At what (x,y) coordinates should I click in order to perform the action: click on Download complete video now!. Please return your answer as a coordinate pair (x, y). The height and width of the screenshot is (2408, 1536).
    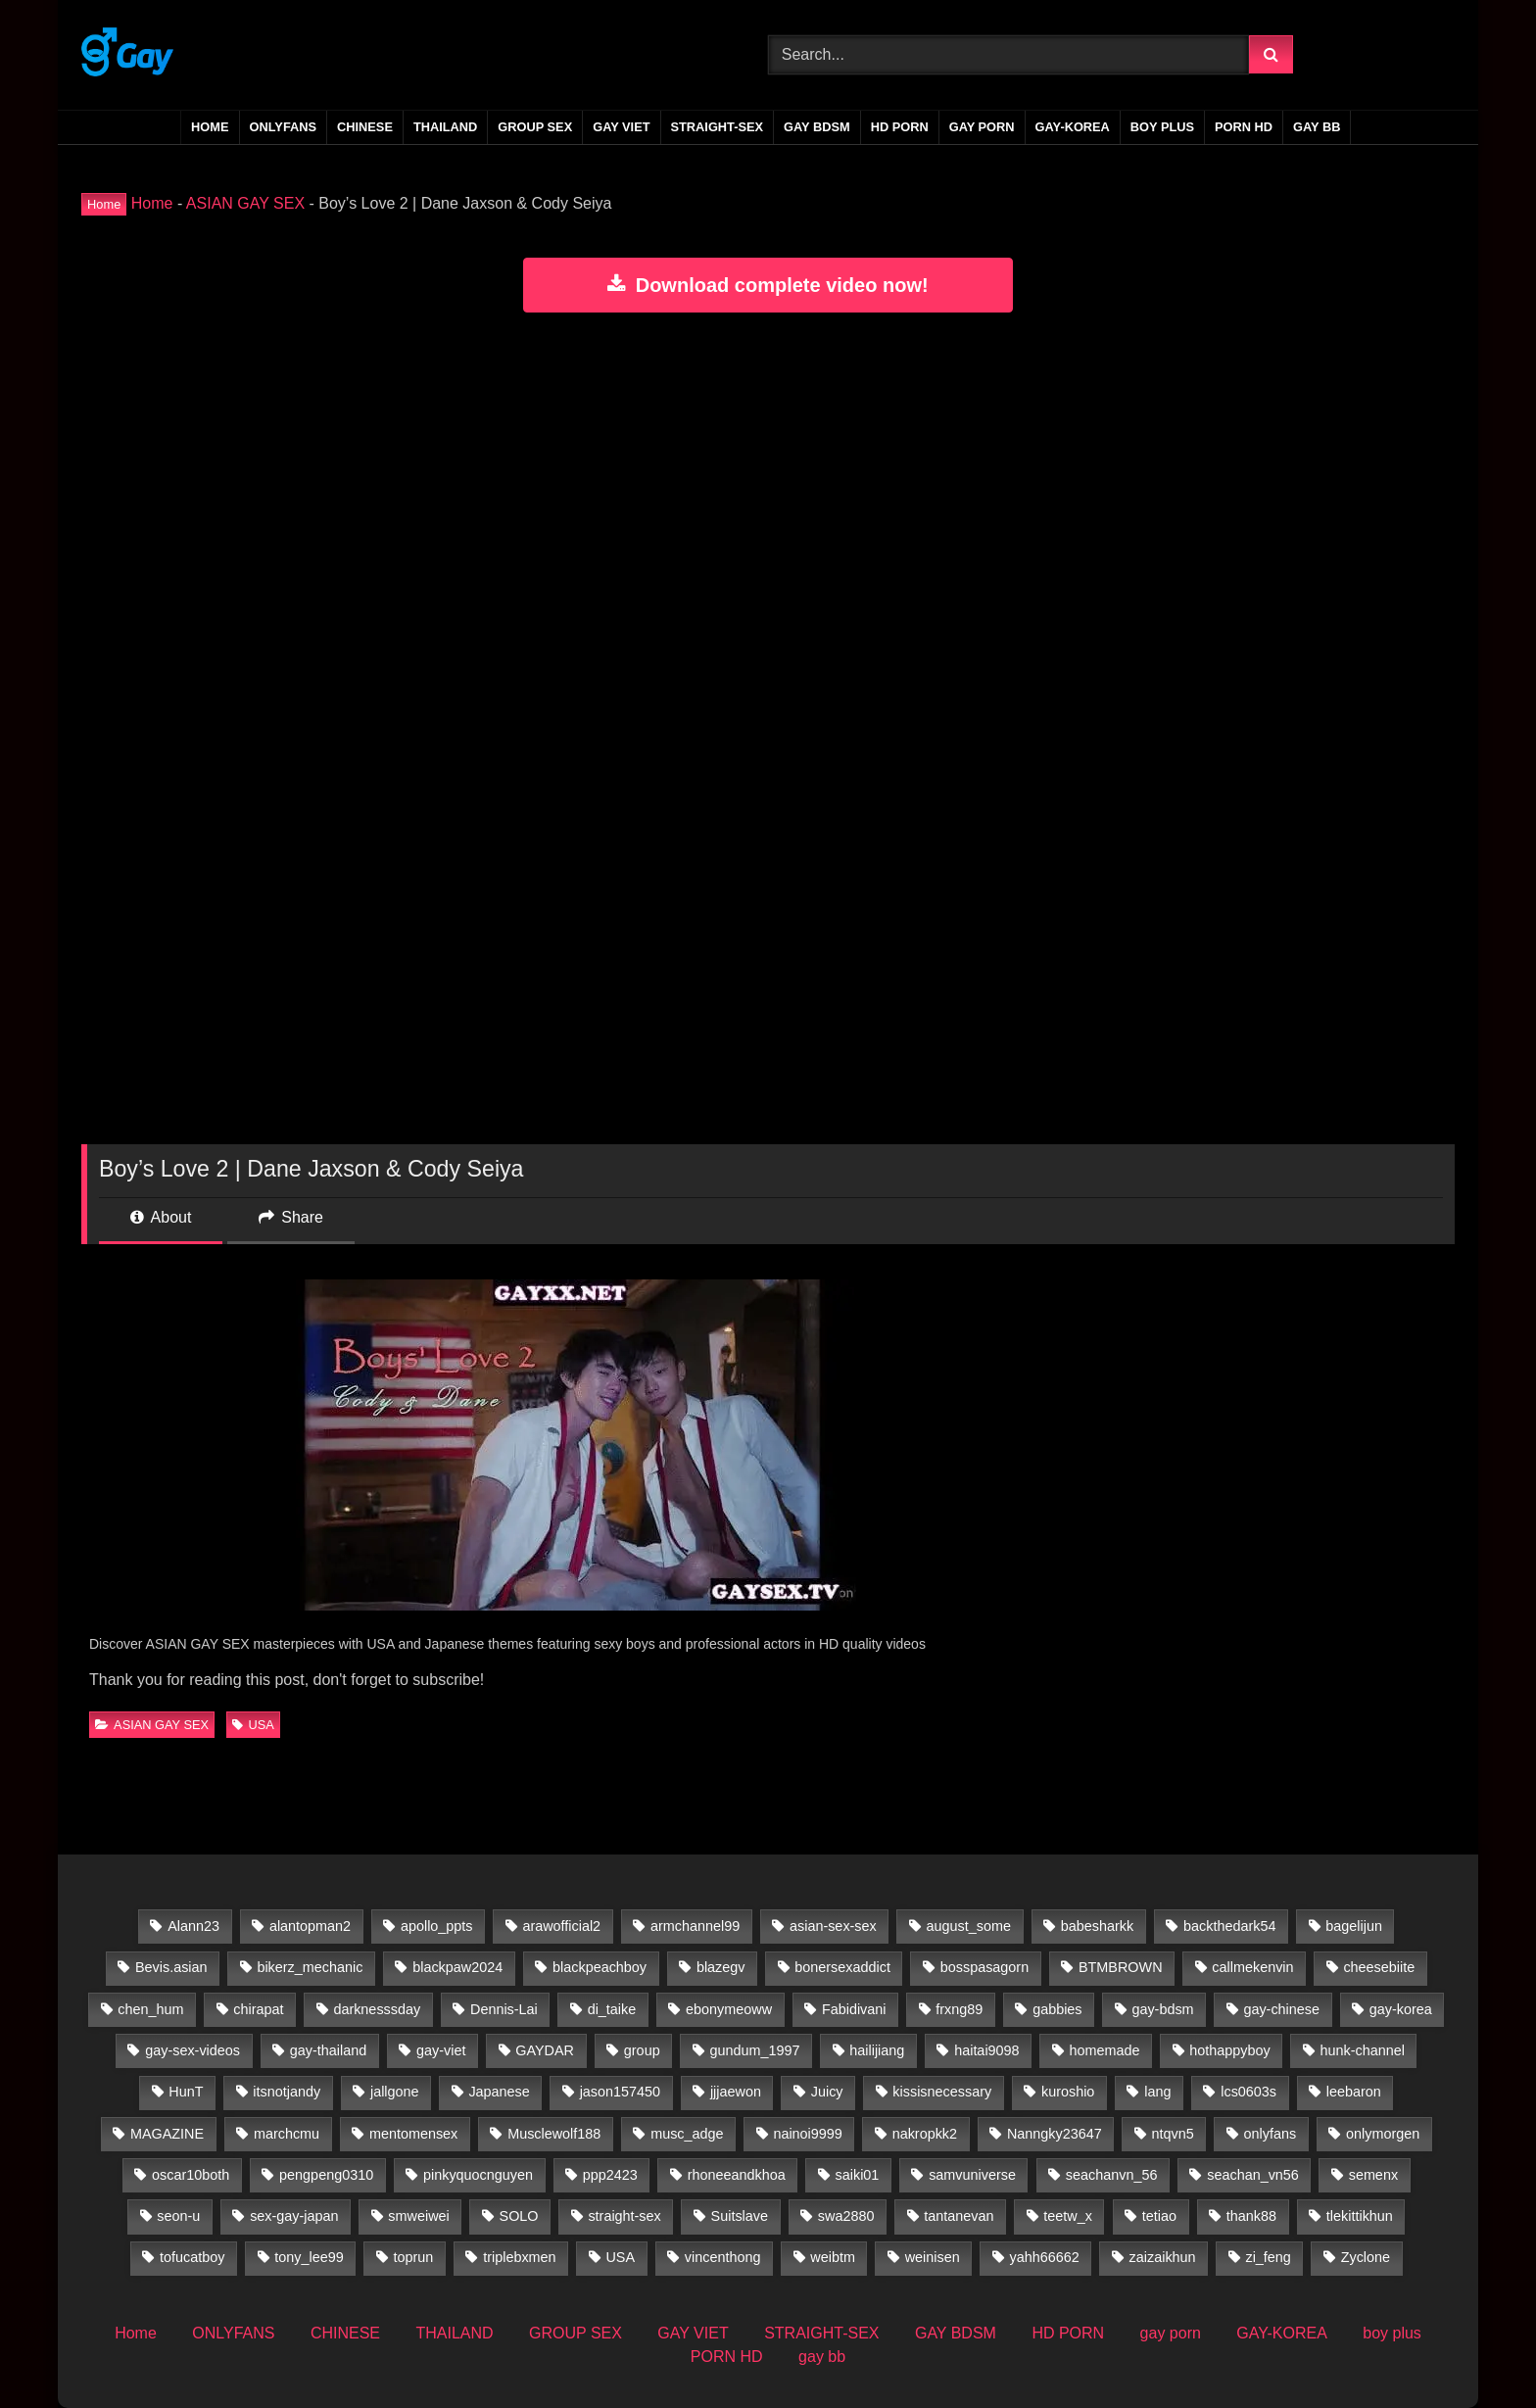
    Looking at the image, I should click on (767, 285).